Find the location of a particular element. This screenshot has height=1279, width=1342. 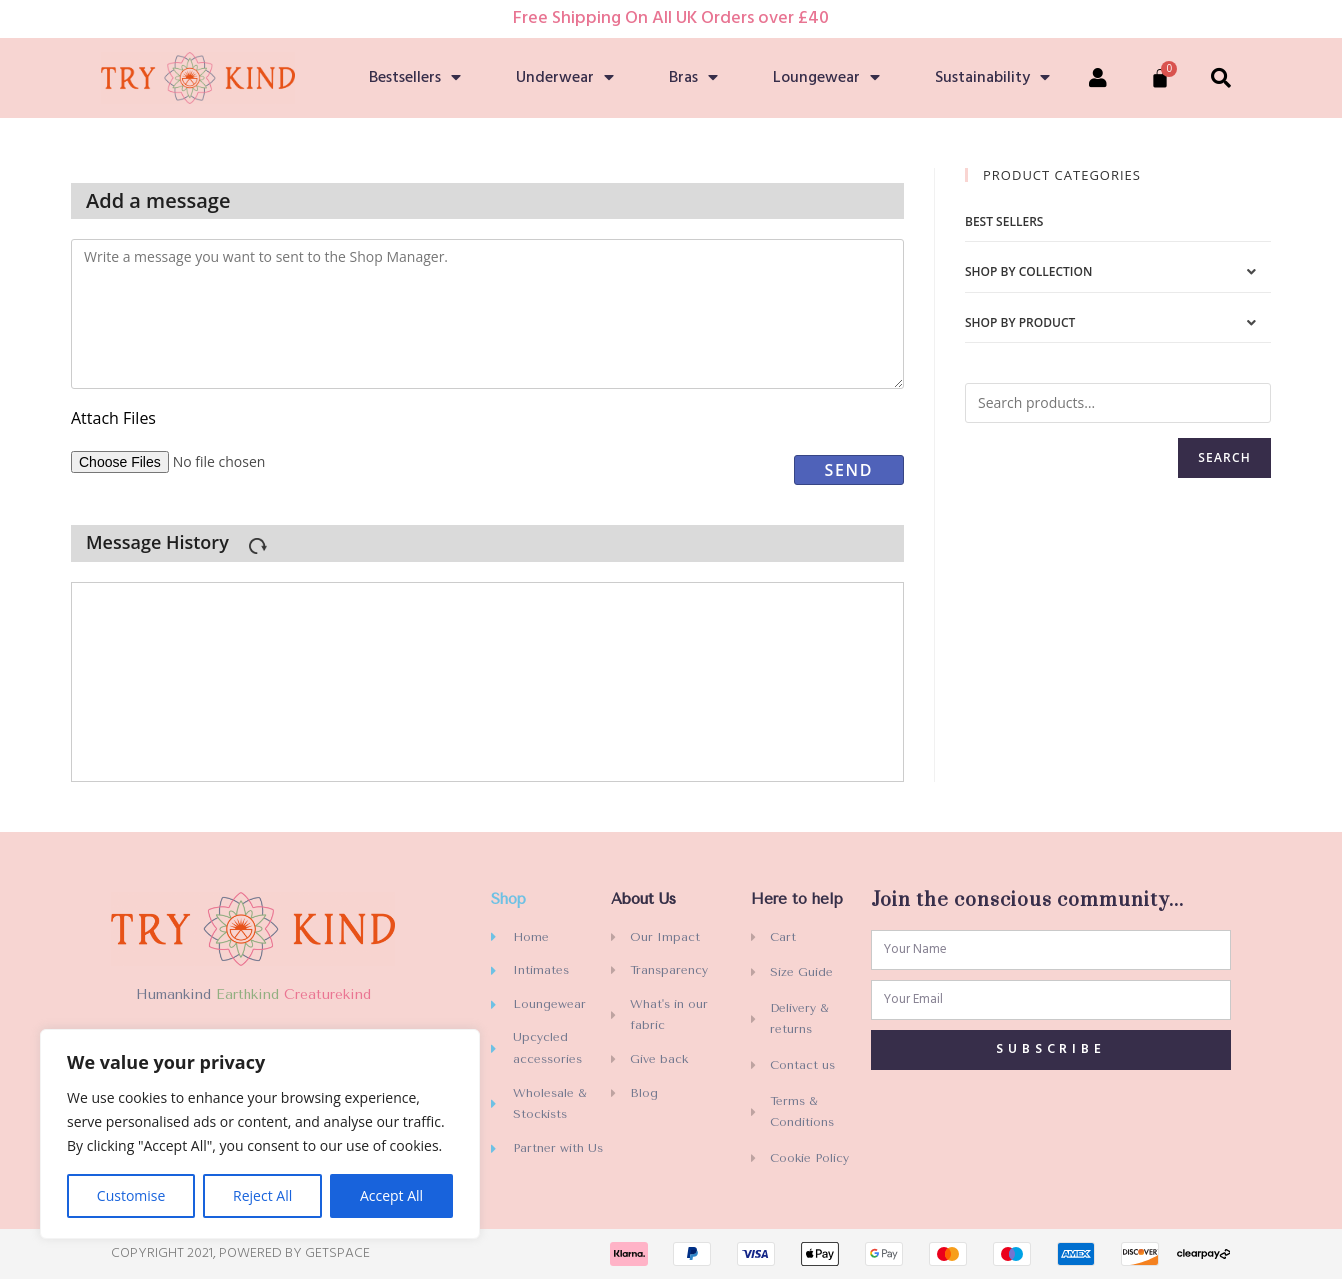

Underwear is located at coordinates (565, 78).